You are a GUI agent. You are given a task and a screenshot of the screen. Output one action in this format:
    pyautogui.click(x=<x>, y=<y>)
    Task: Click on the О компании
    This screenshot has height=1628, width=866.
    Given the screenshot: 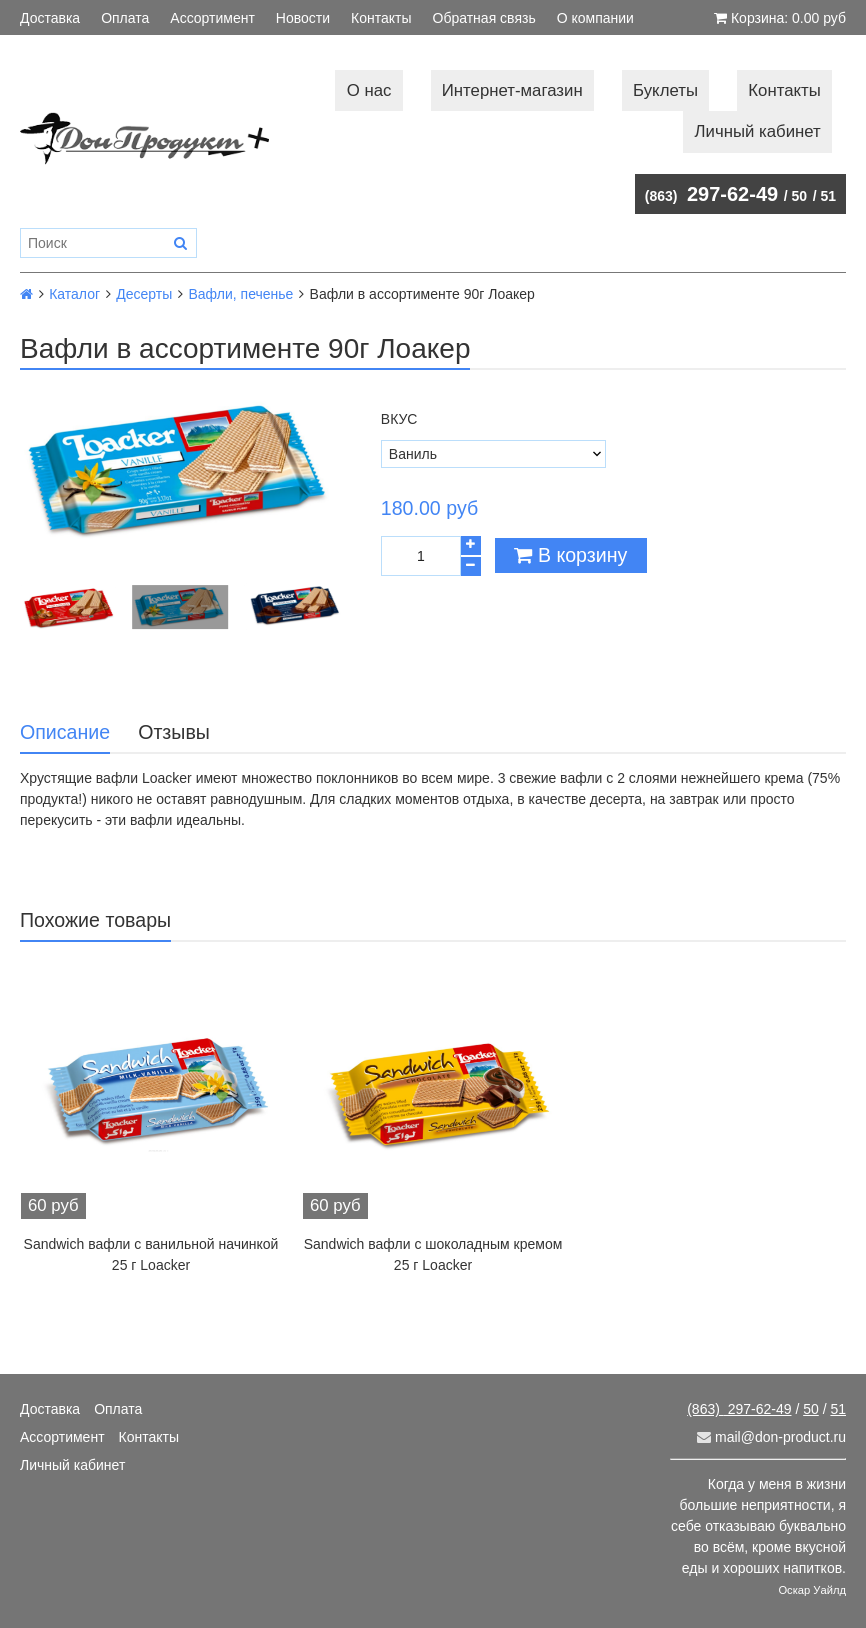 What is the action you would take?
    pyautogui.click(x=595, y=18)
    